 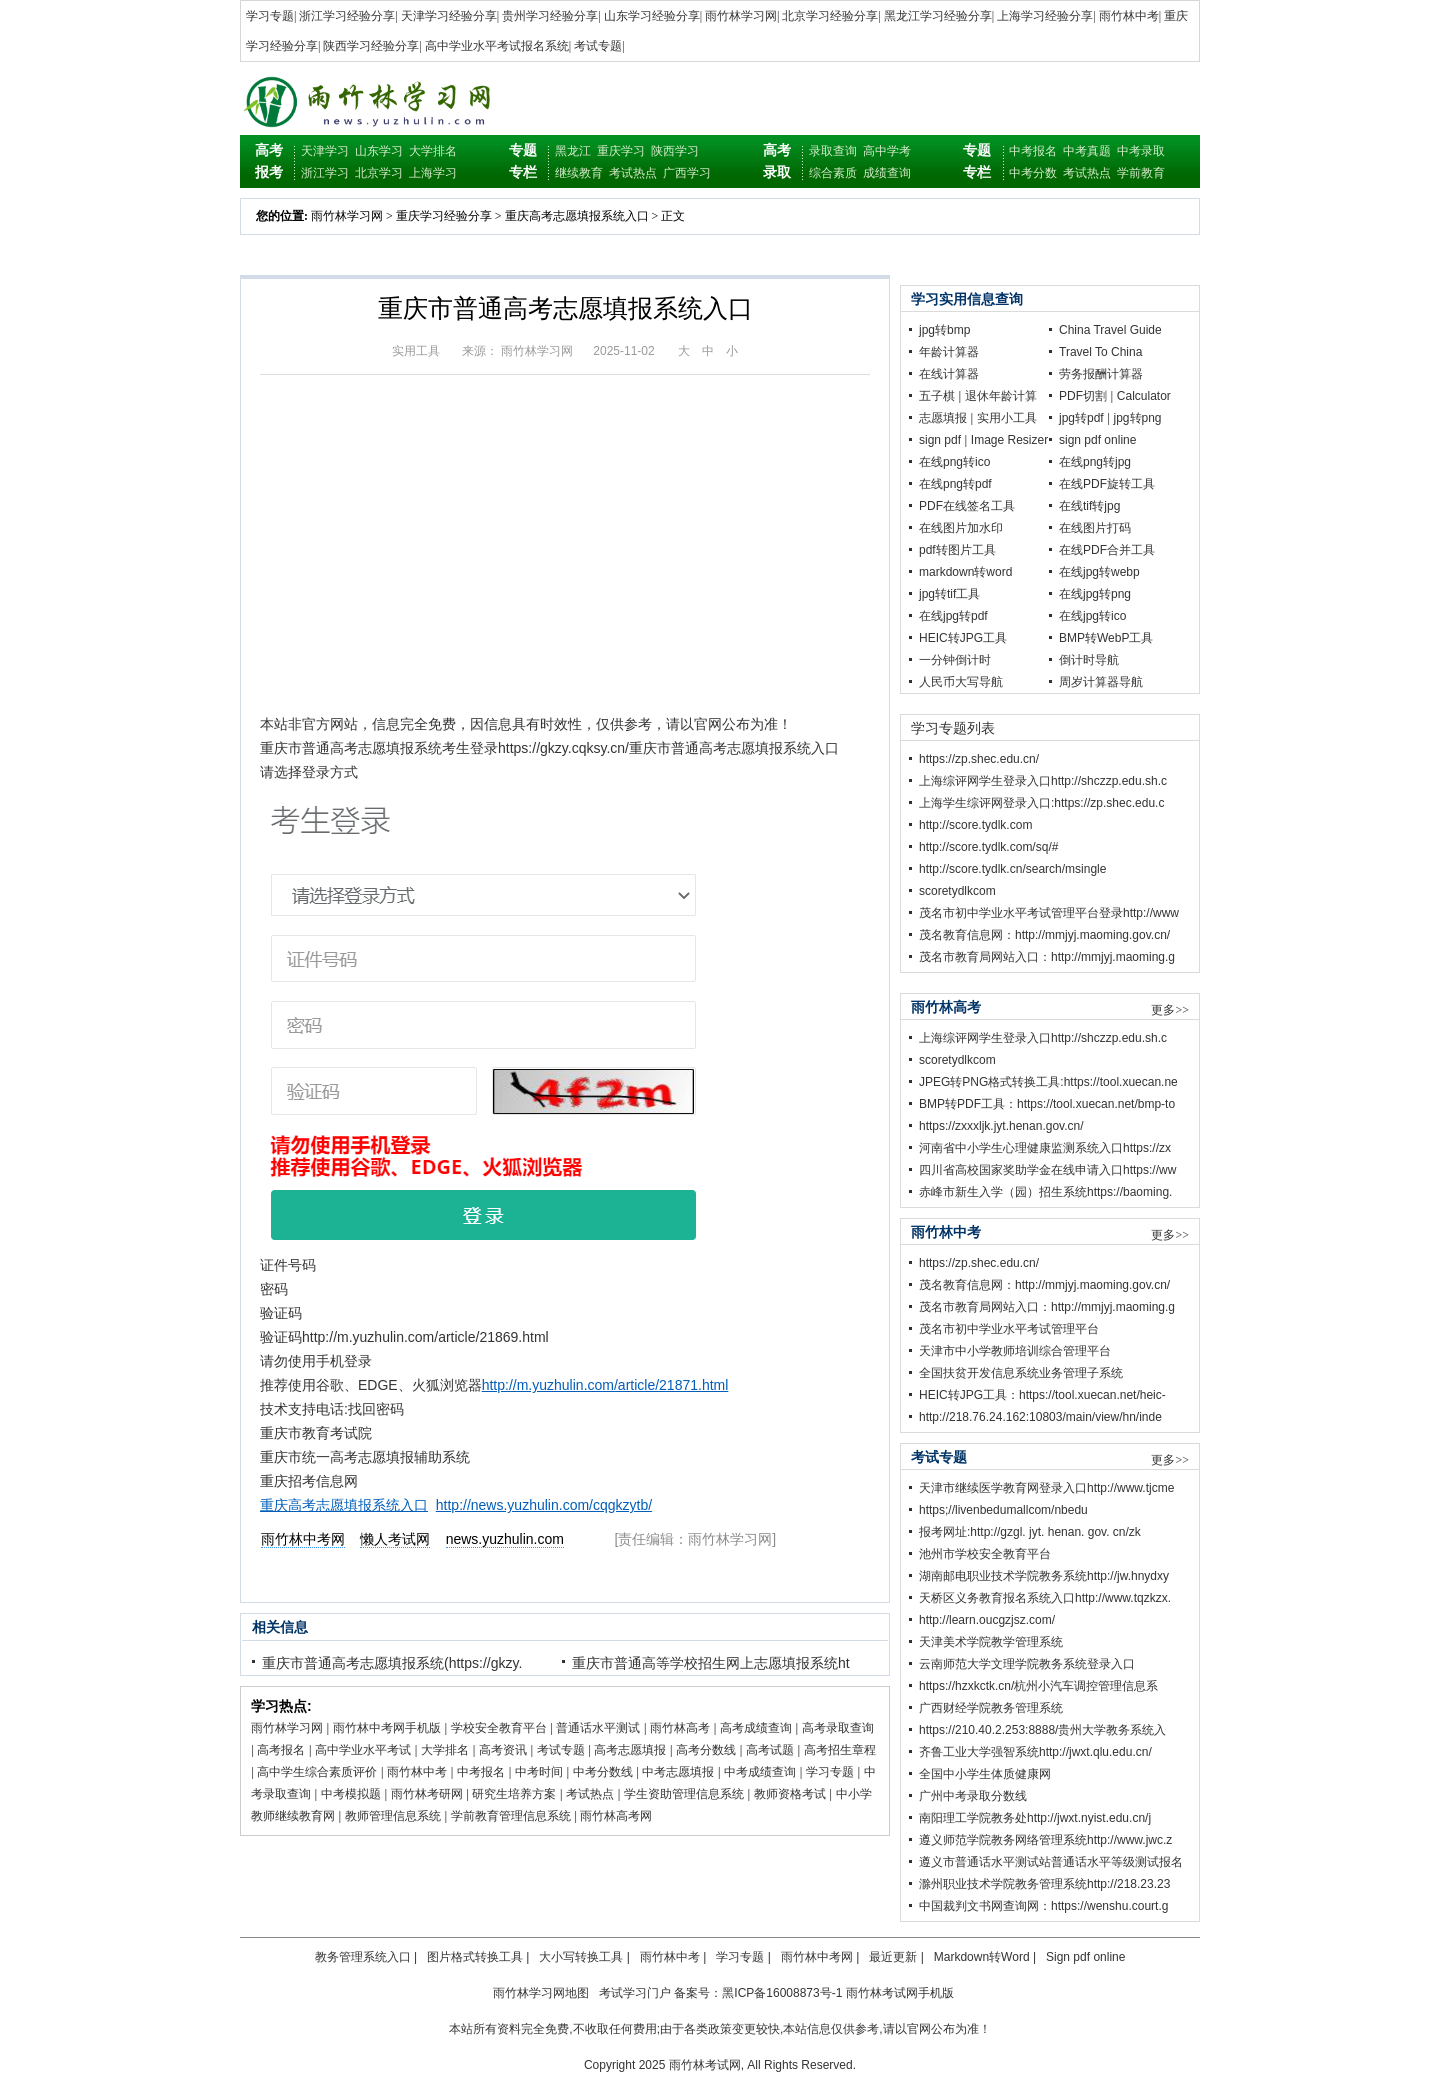 What do you see at coordinates (953, 728) in the screenshot?
I see `学习专题列表` at bounding box center [953, 728].